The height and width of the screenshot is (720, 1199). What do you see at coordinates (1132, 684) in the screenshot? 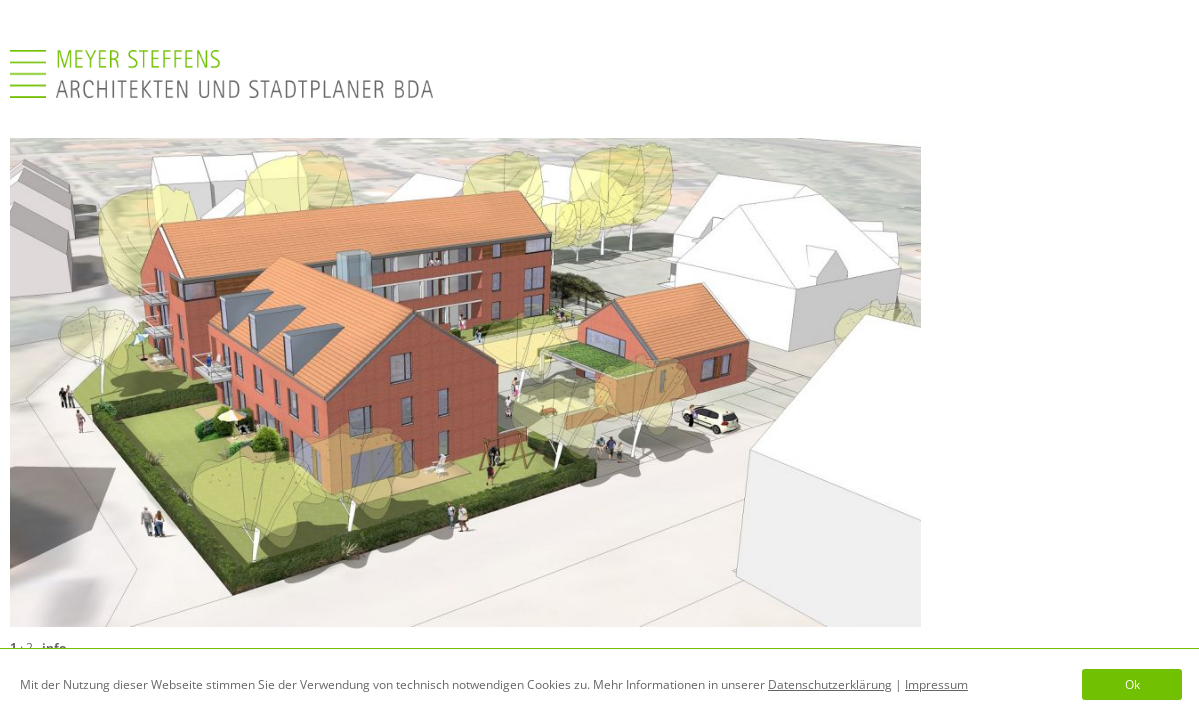
I see `Ok` at bounding box center [1132, 684].